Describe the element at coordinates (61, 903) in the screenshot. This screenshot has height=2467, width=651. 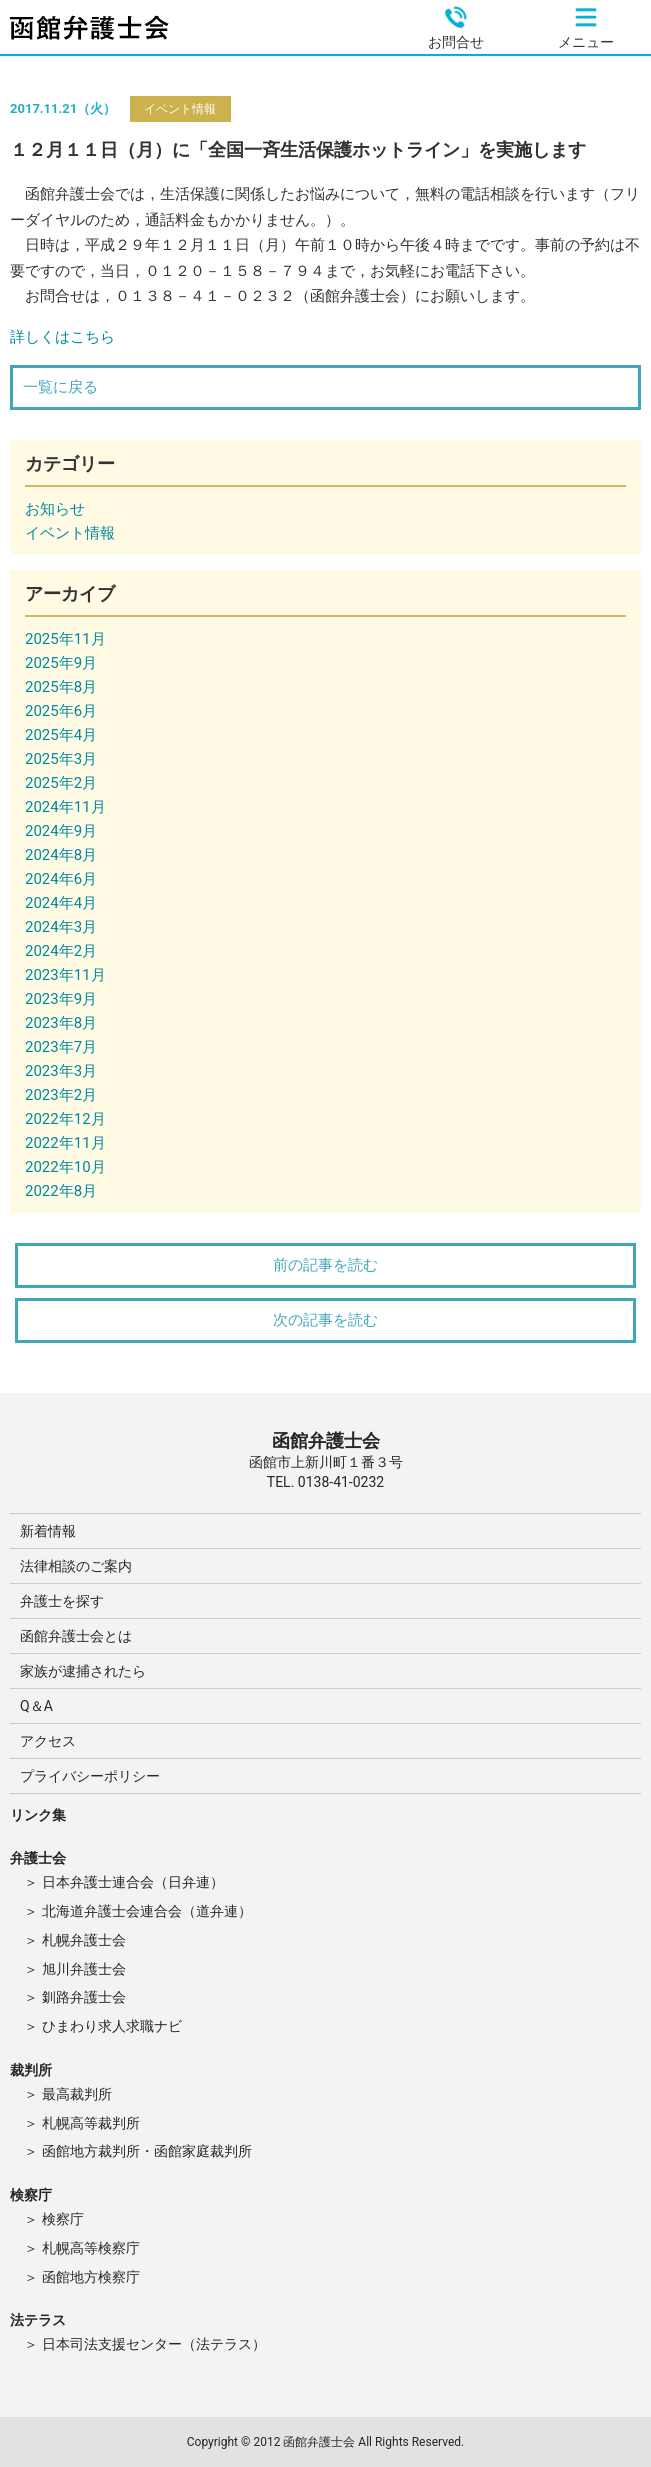
I see `2024年4月` at that location.